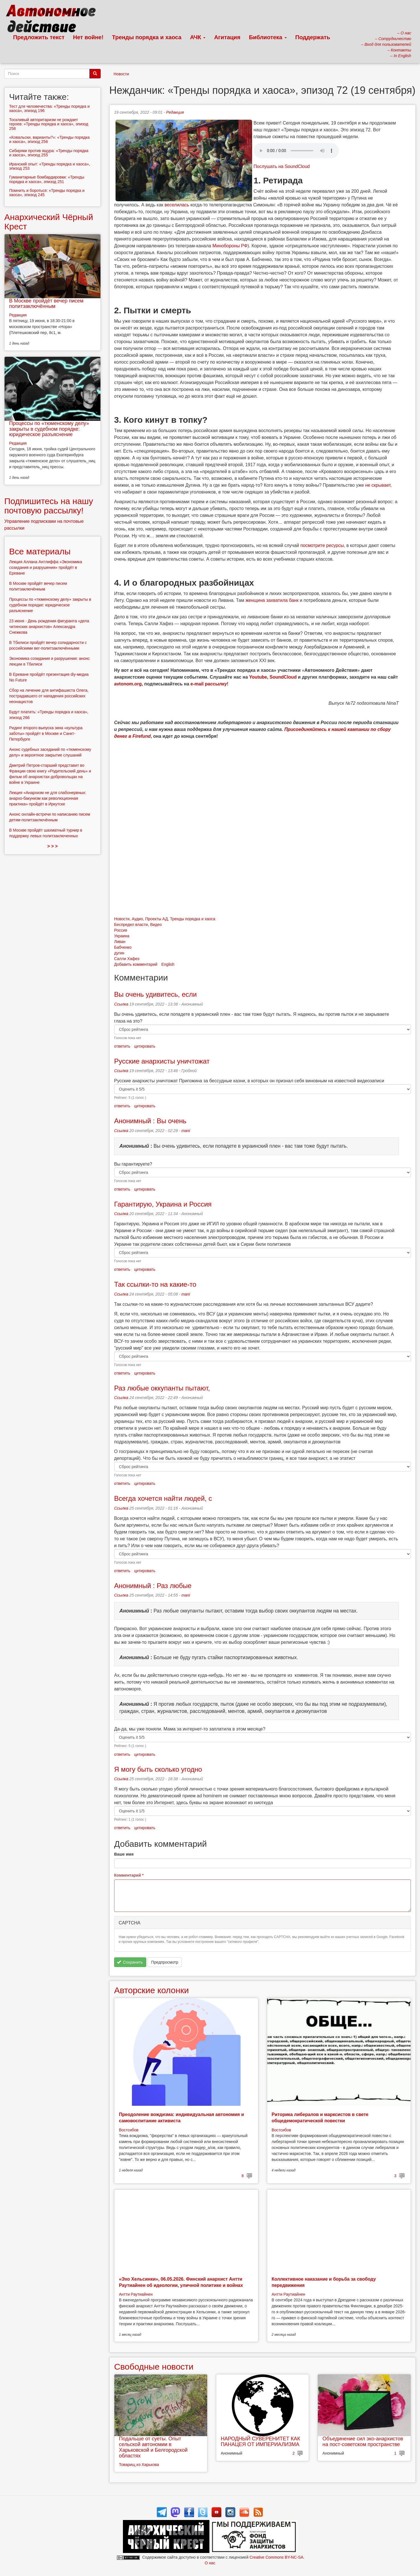  What do you see at coordinates (208, 683) in the screenshot?
I see `e-mail рассылку` at bounding box center [208, 683].